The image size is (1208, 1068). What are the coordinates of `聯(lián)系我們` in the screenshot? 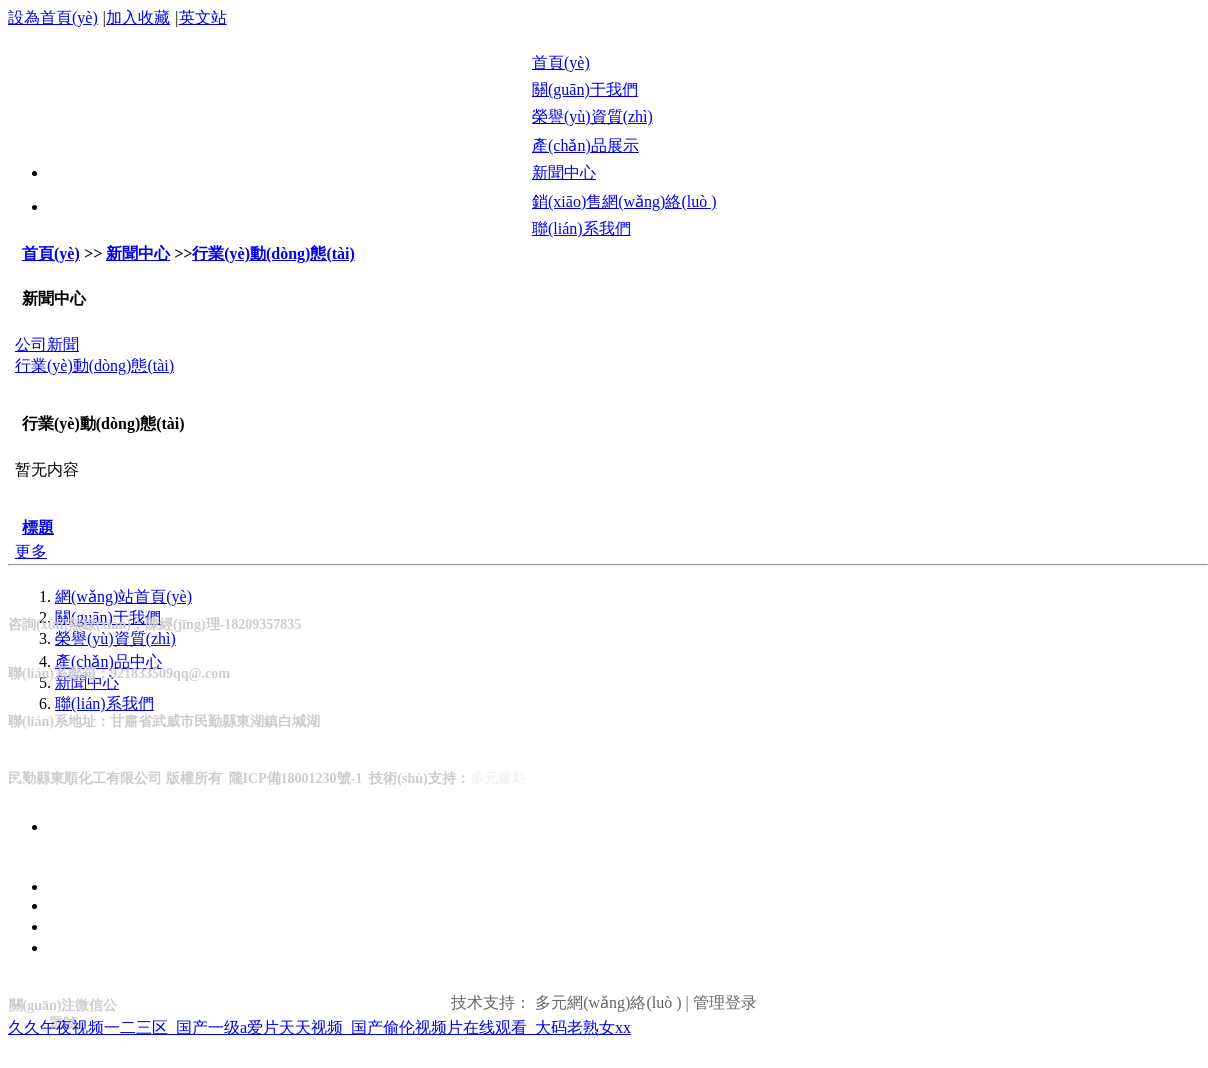 It's located at (104, 703).